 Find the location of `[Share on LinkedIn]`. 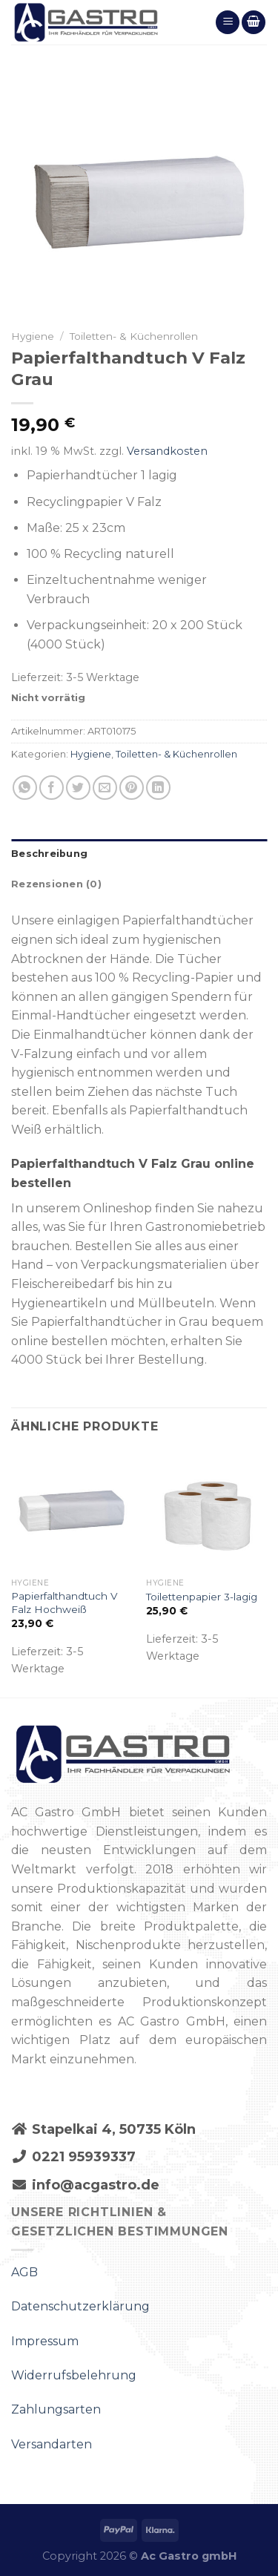

[Share on LinkedIn] is located at coordinates (158, 787).